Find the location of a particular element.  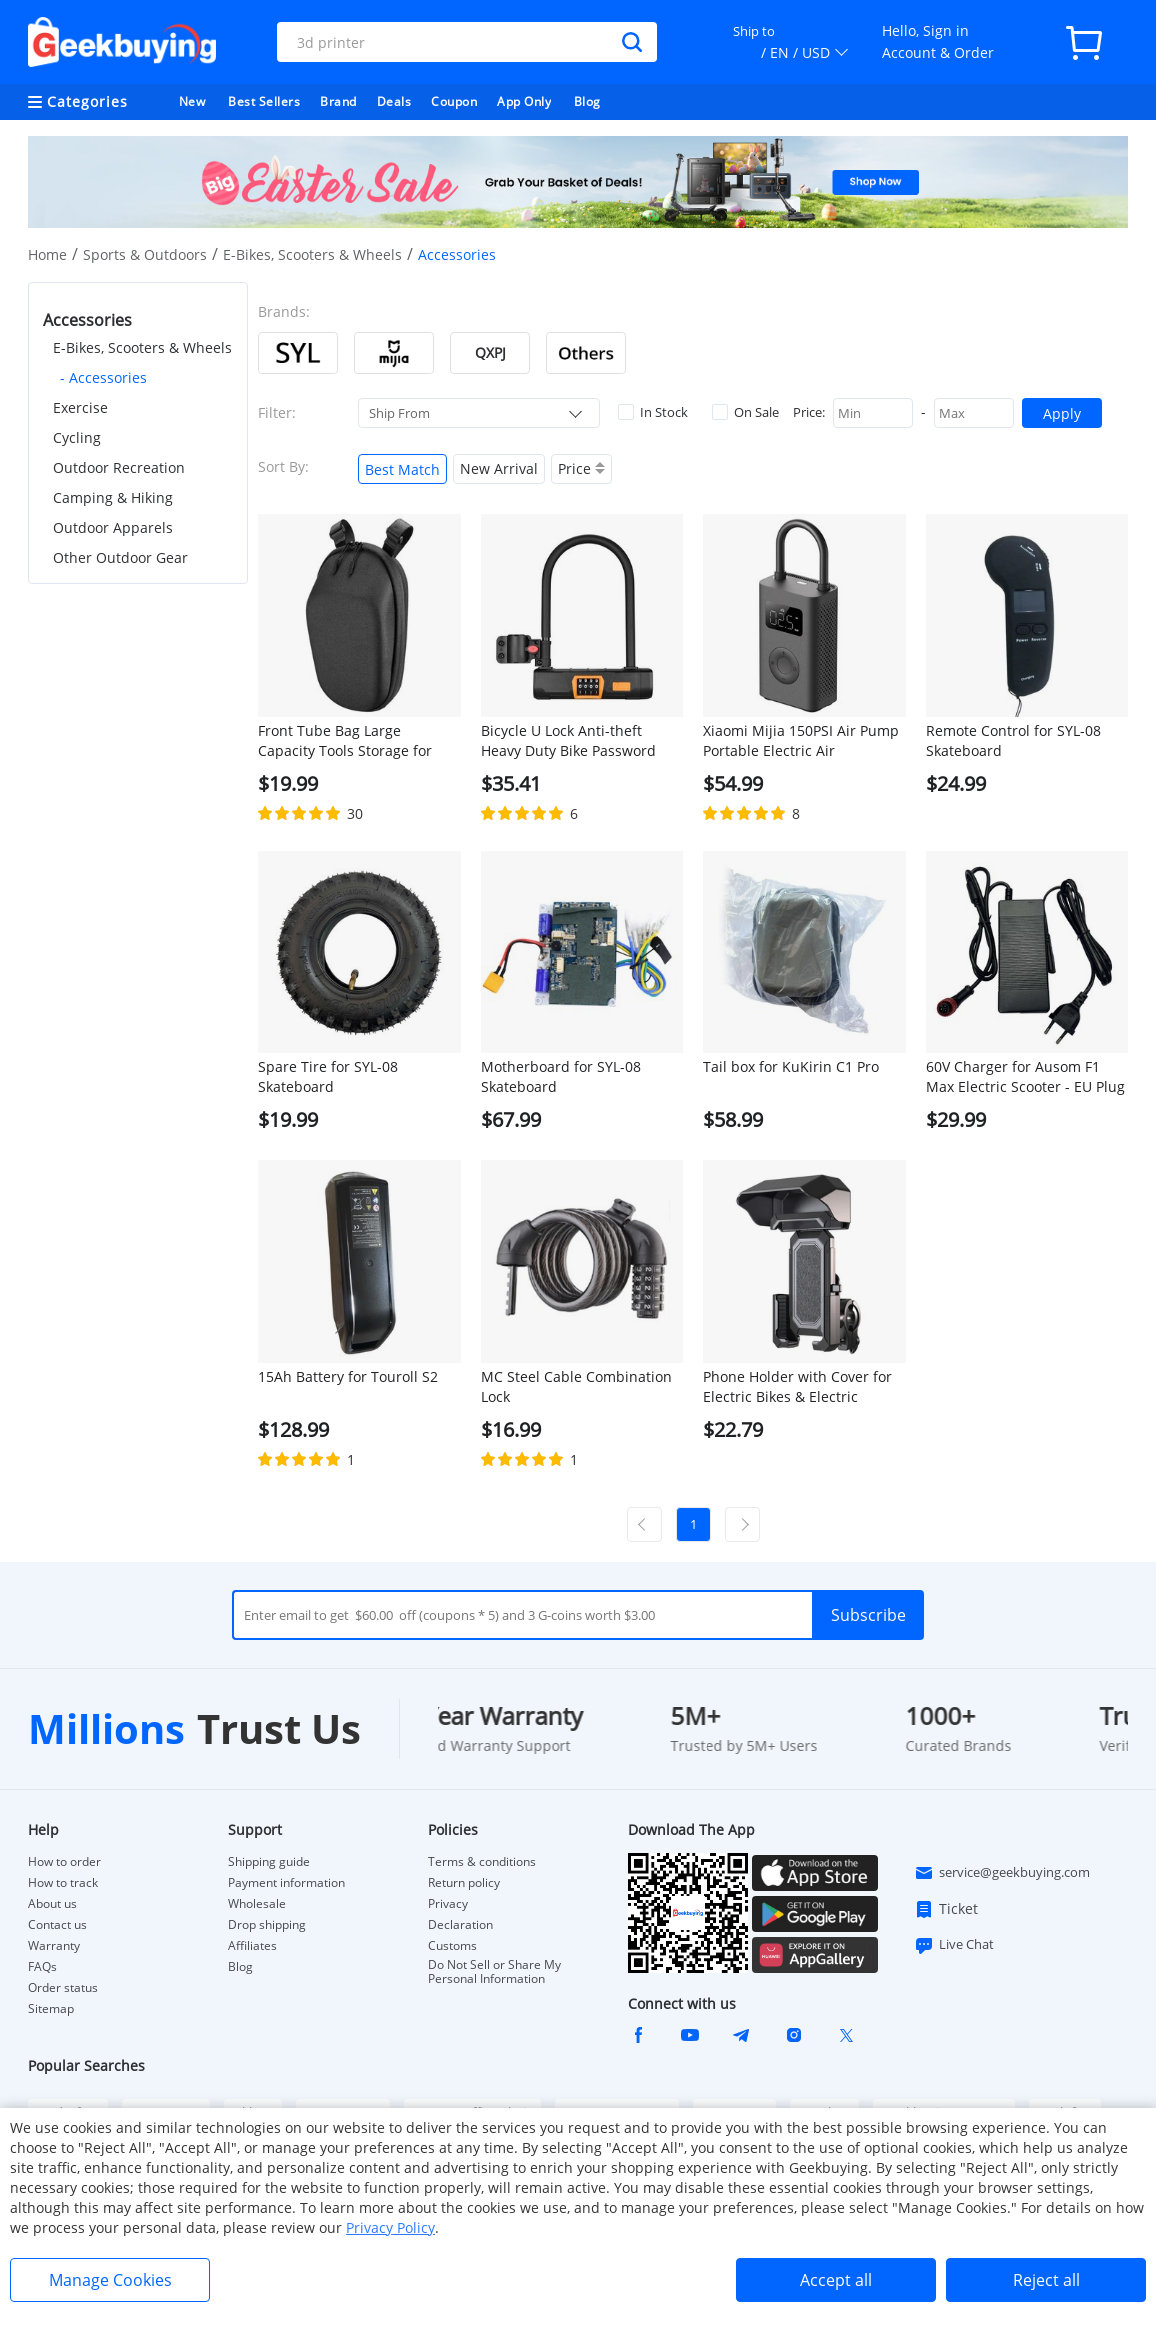

Wholesale is located at coordinates (257, 1904).